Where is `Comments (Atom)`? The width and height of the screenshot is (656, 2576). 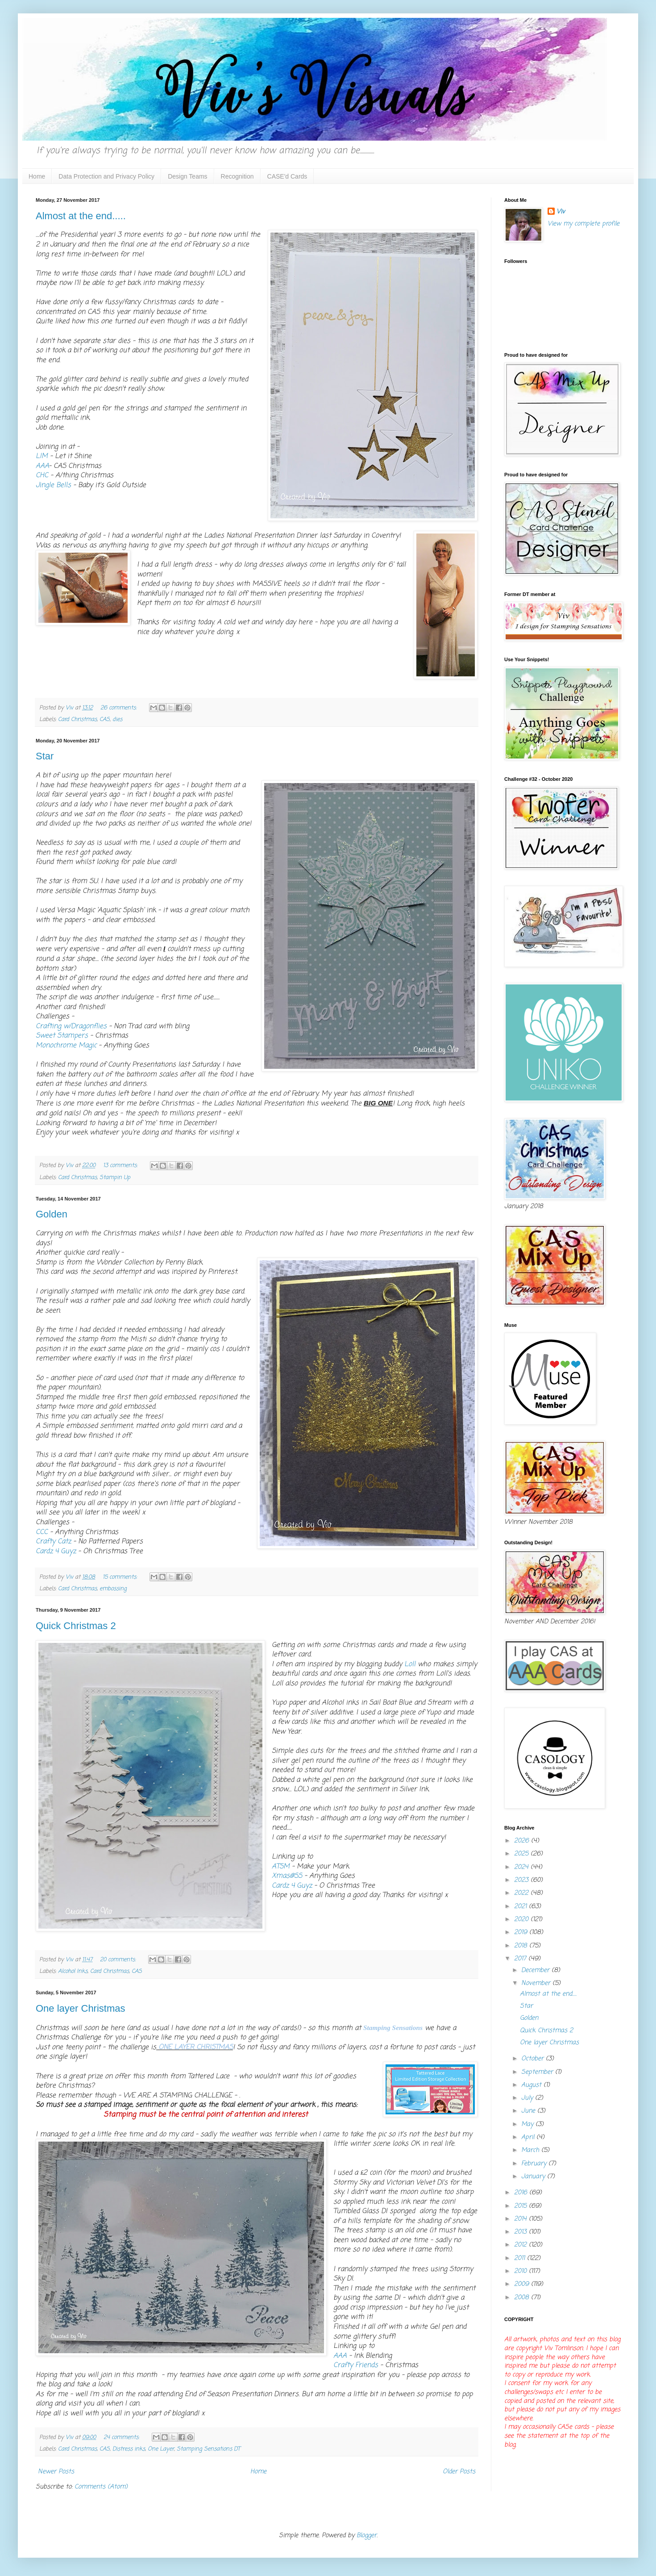
Comments (Atom) is located at coordinates (101, 2487).